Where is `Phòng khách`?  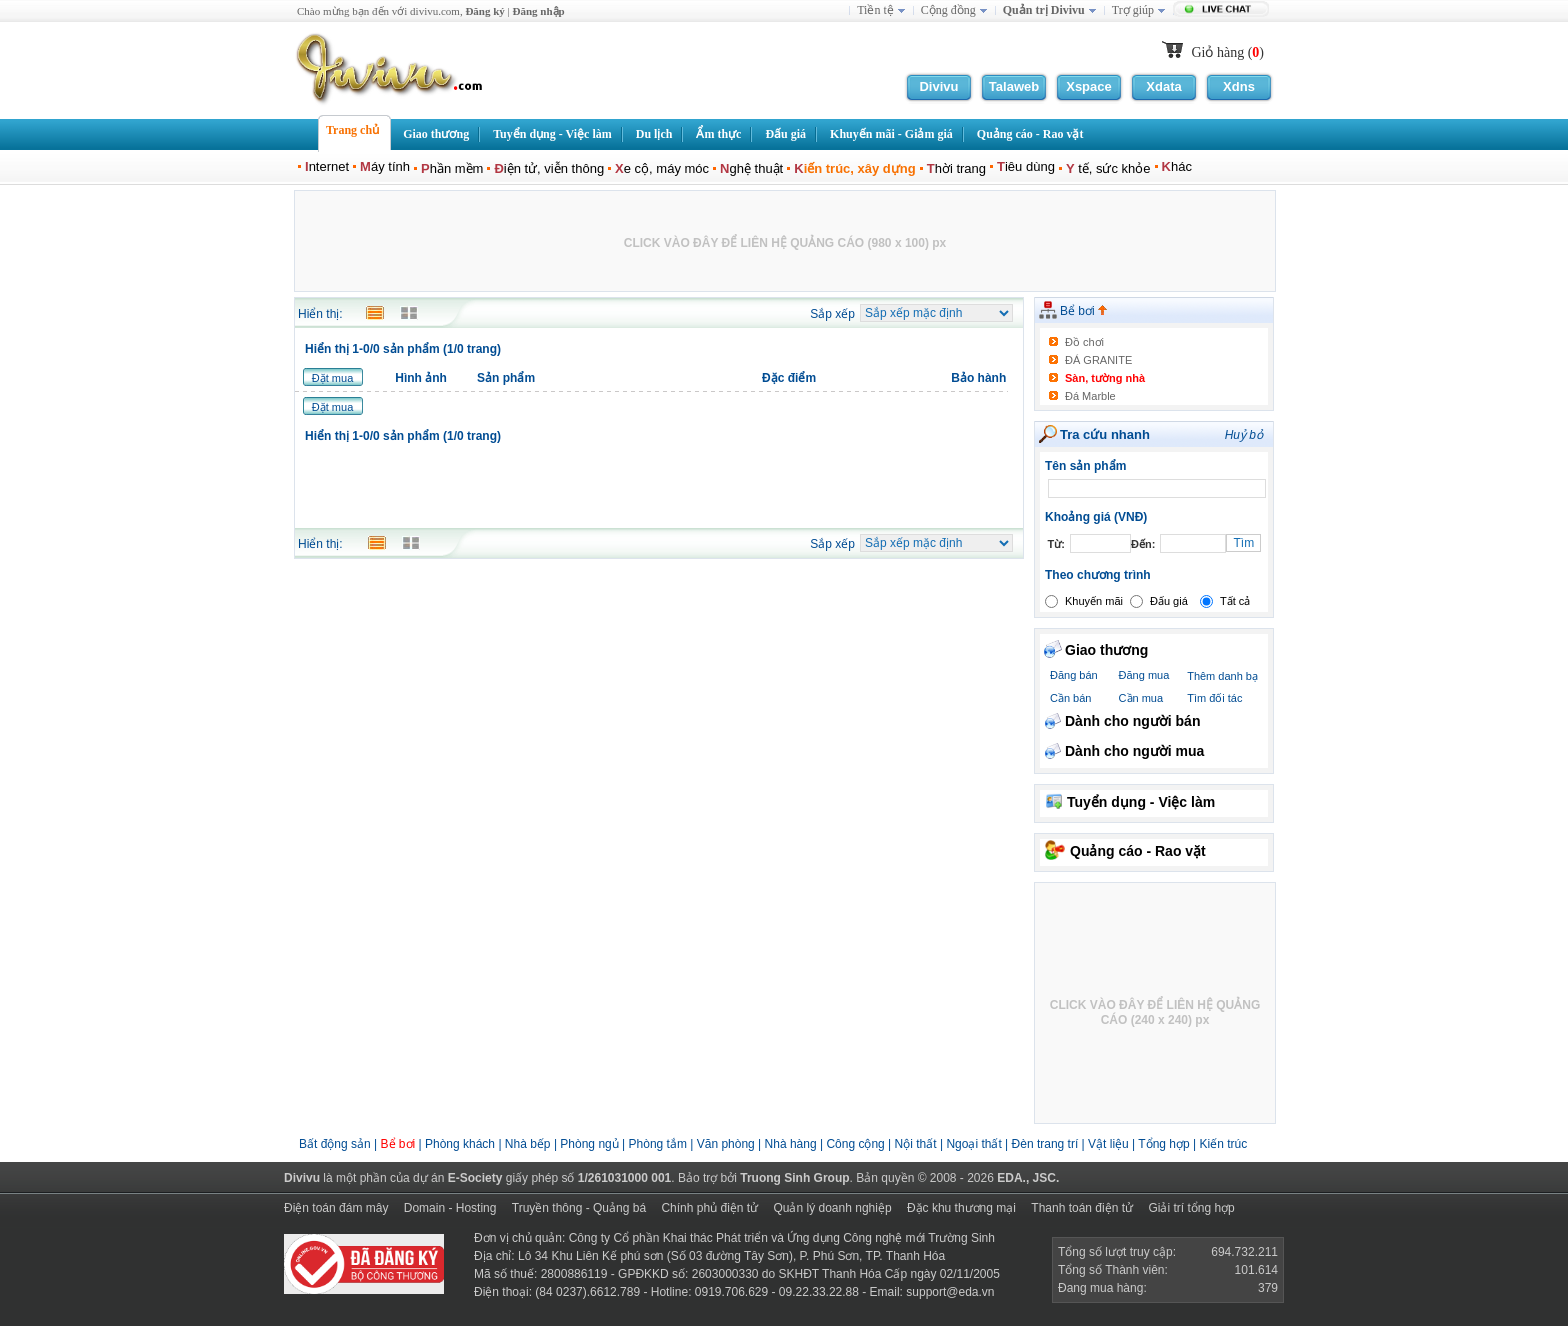 Phòng khách is located at coordinates (460, 1144).